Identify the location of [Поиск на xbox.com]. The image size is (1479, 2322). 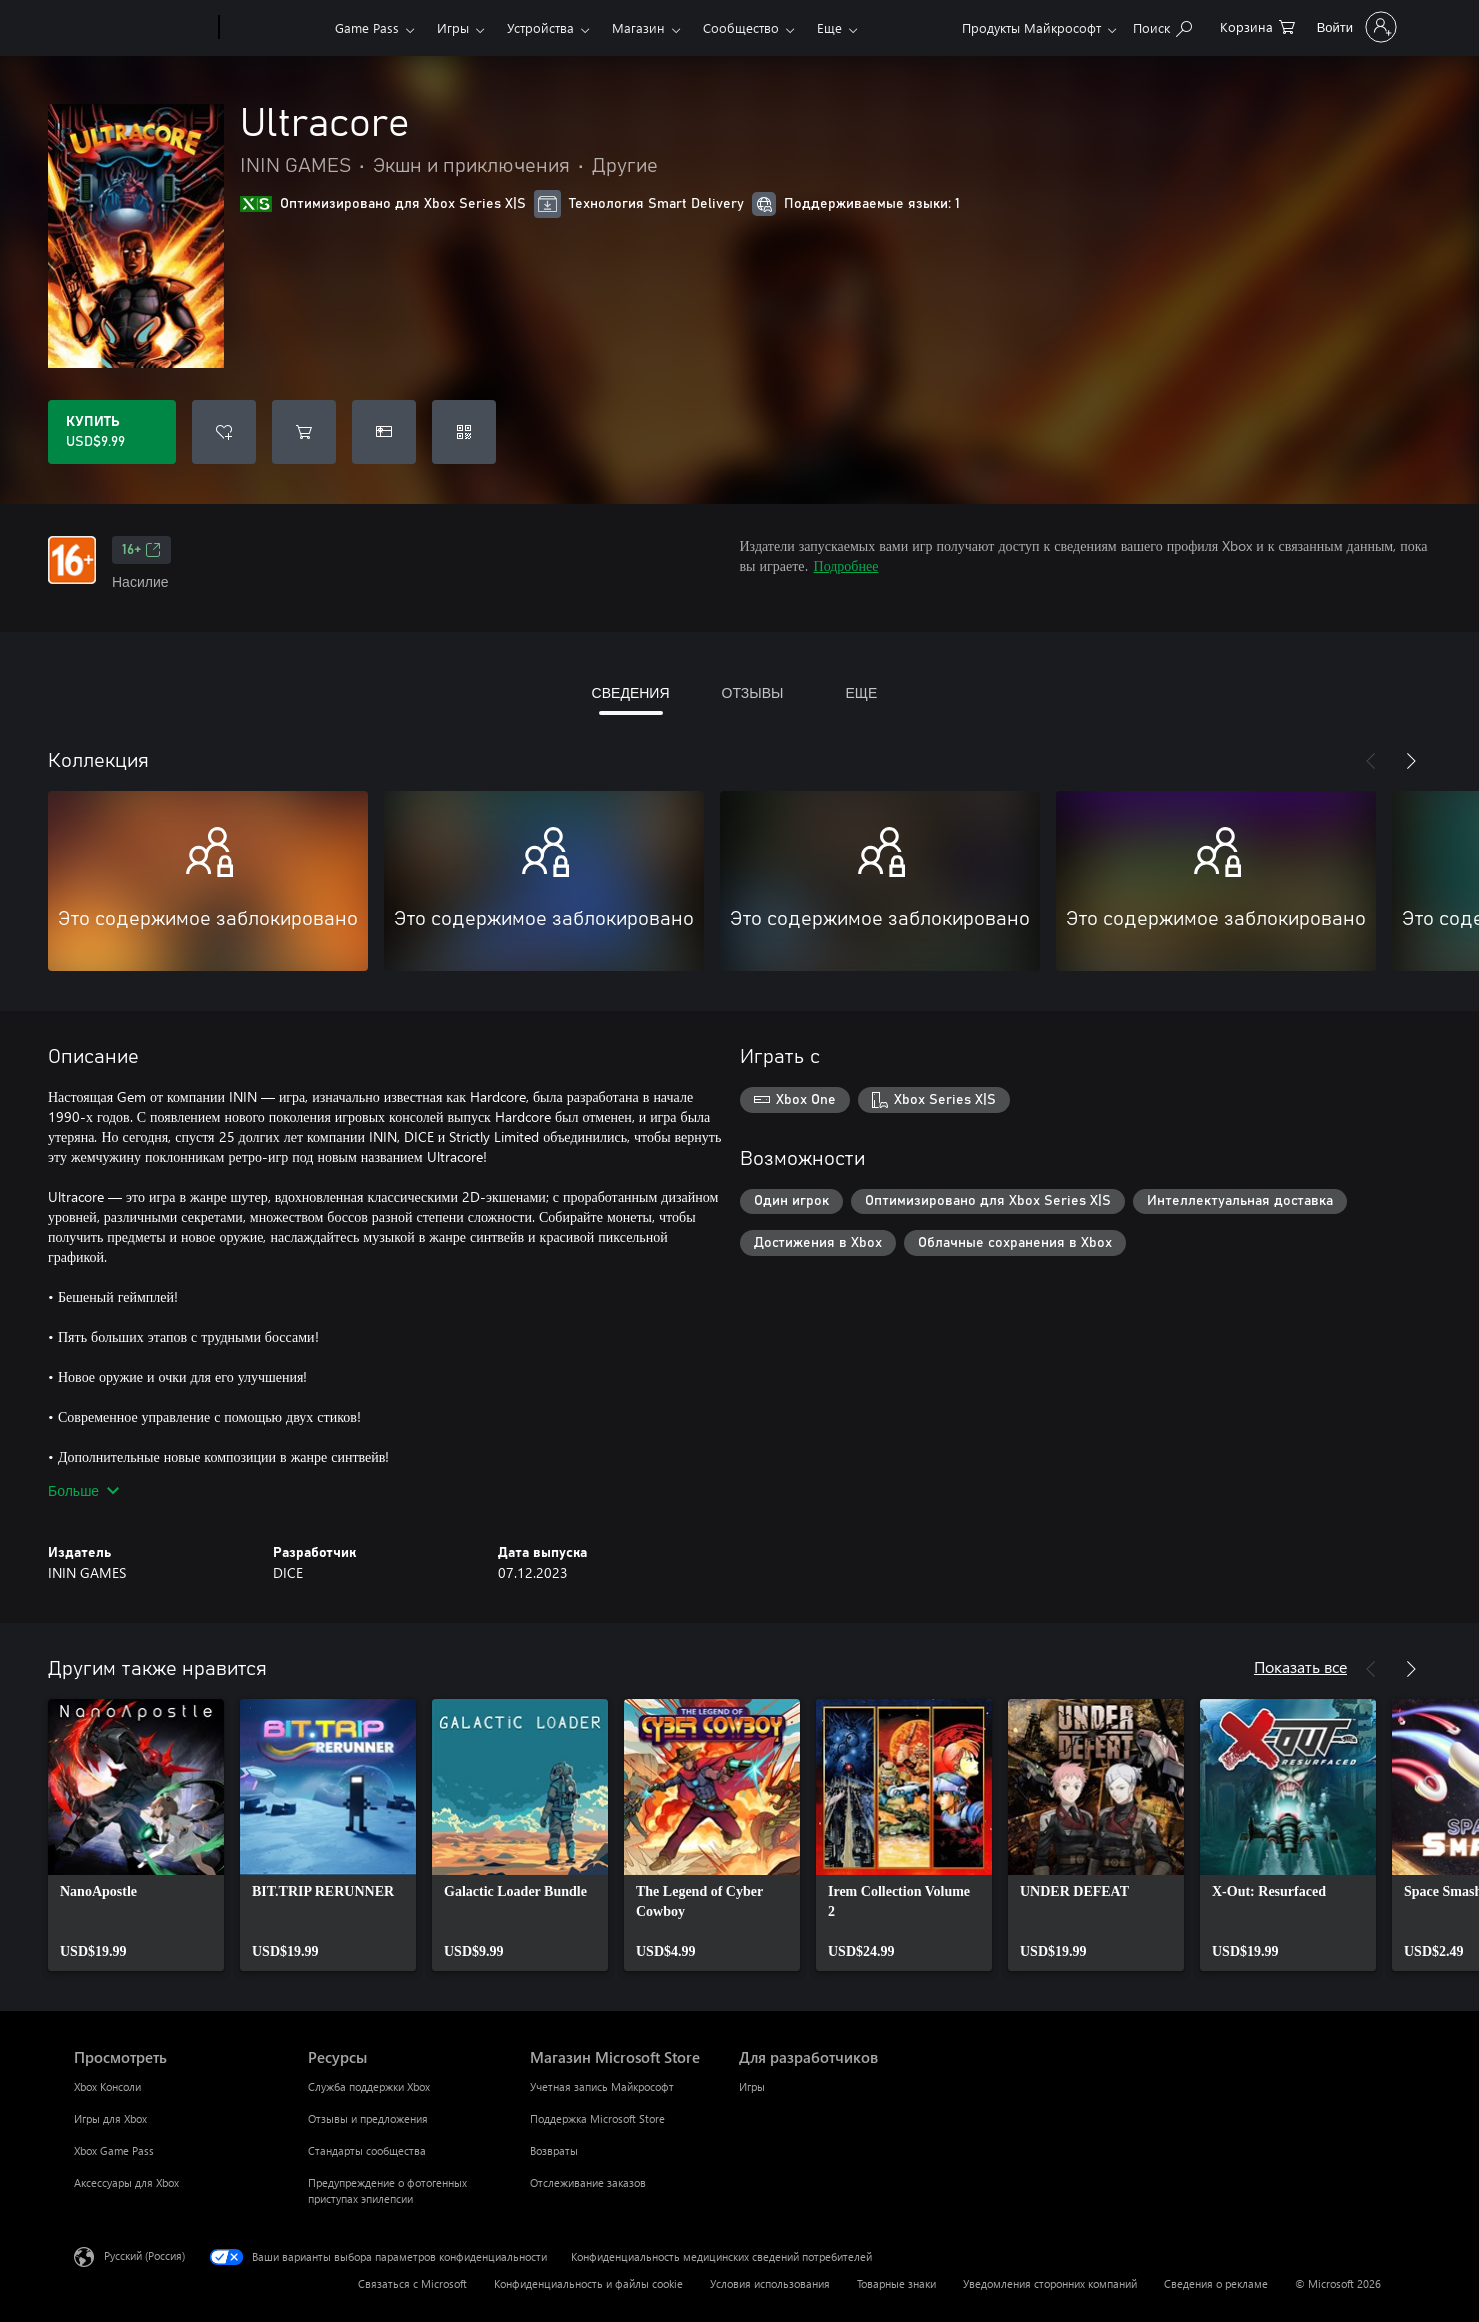
(1162, 25).